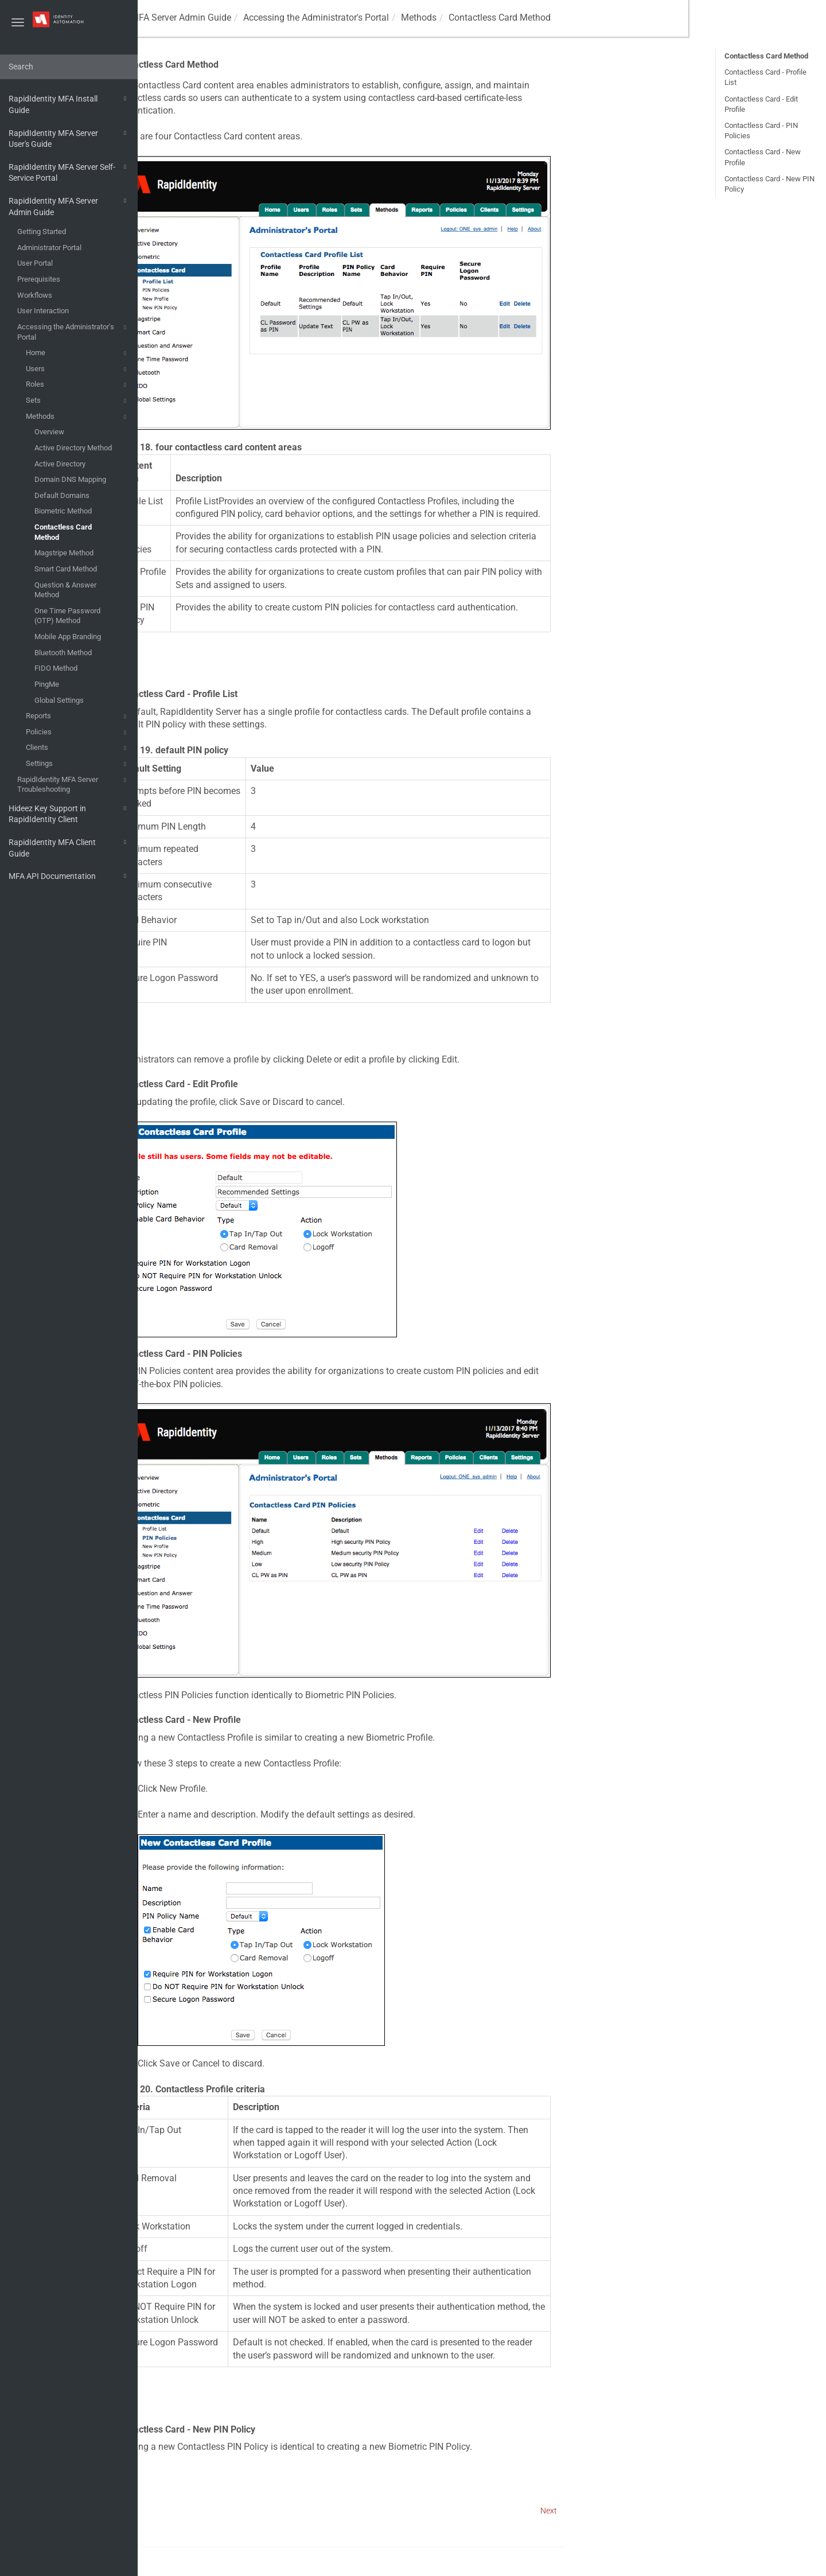  What do you see at coordinates (761, 130) in the screenshot?
I see `Contactless Card - PIN Policies` at bounding box center [761, 130].